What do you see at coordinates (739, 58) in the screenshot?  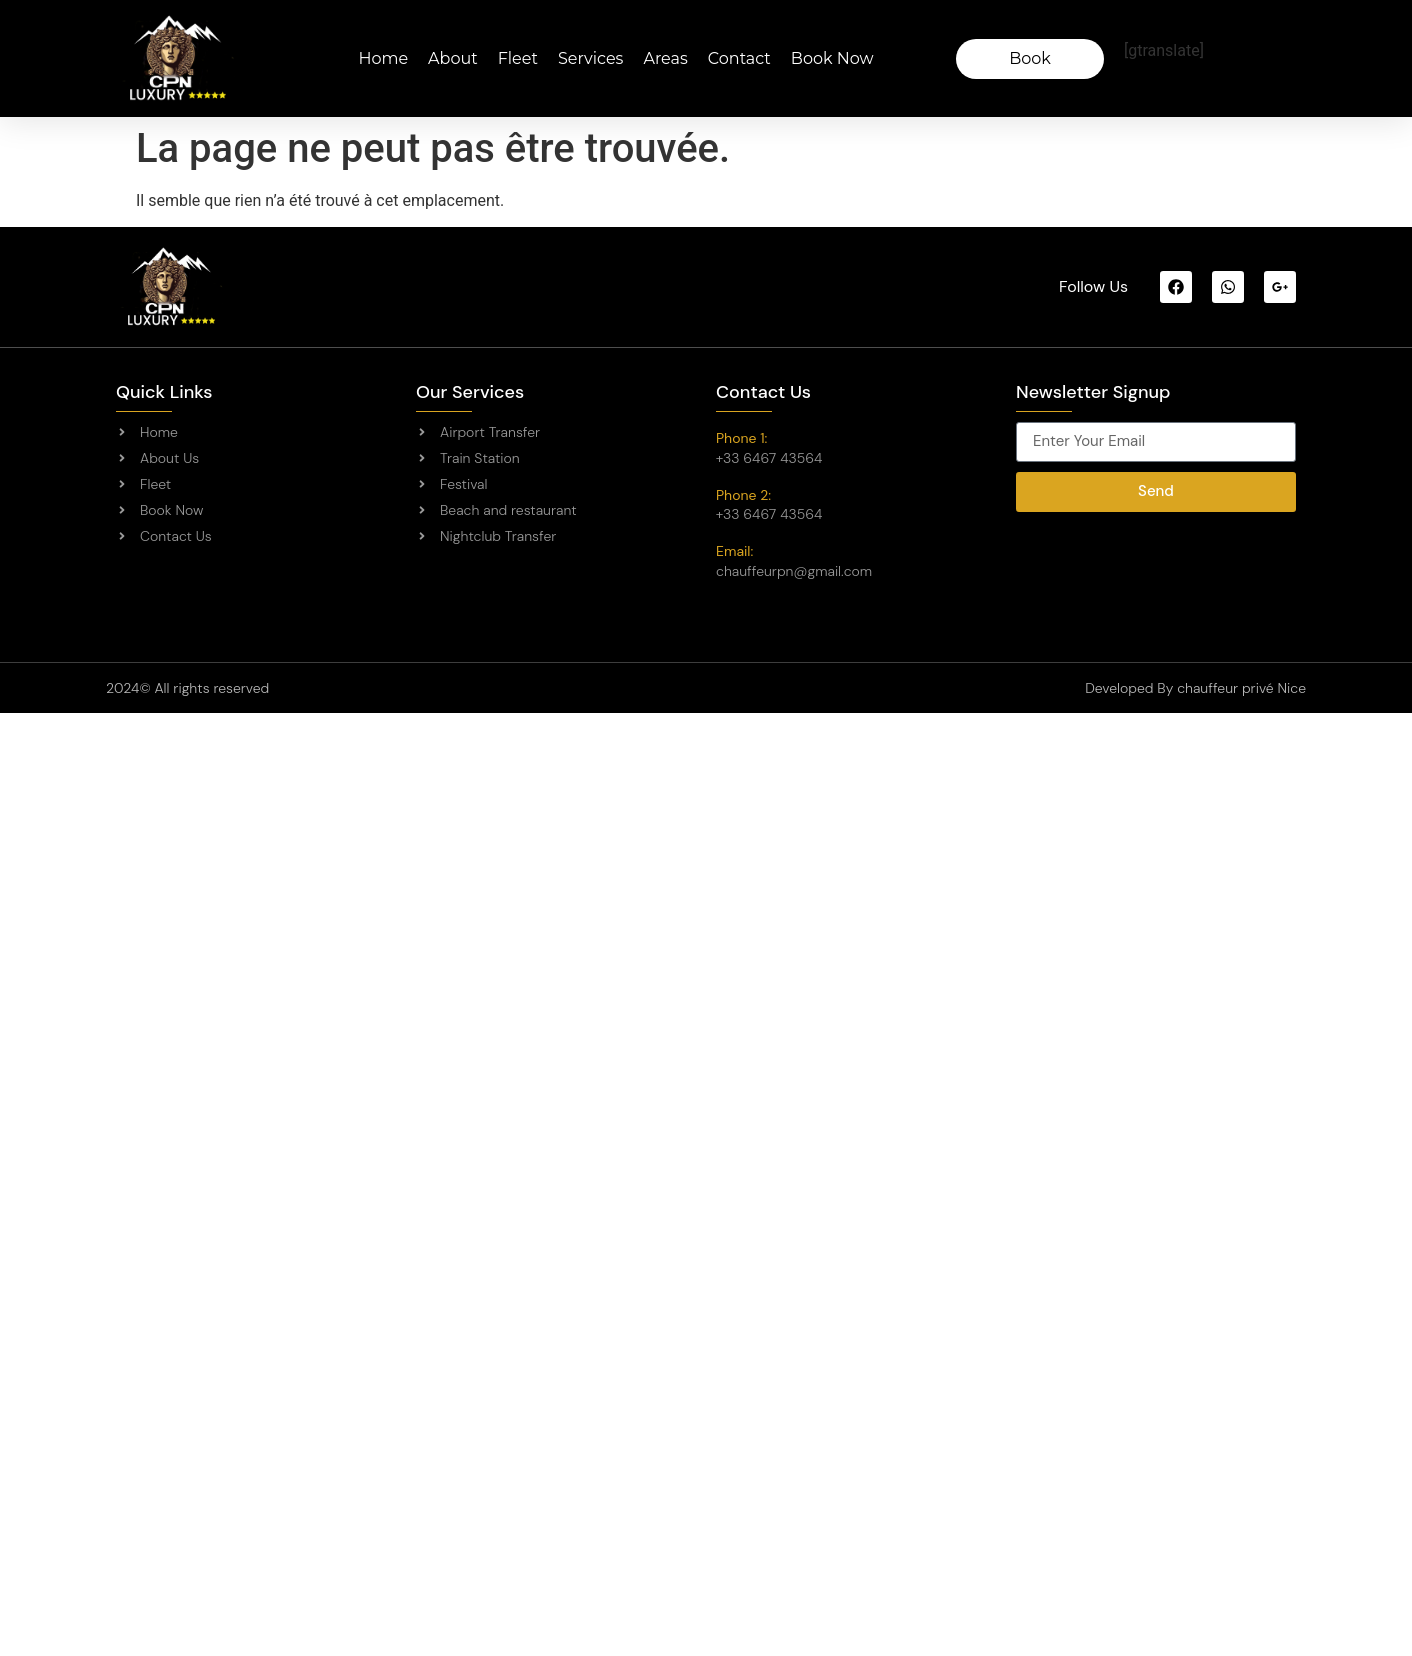 I see `Contact` at bounding box center [739, 58].